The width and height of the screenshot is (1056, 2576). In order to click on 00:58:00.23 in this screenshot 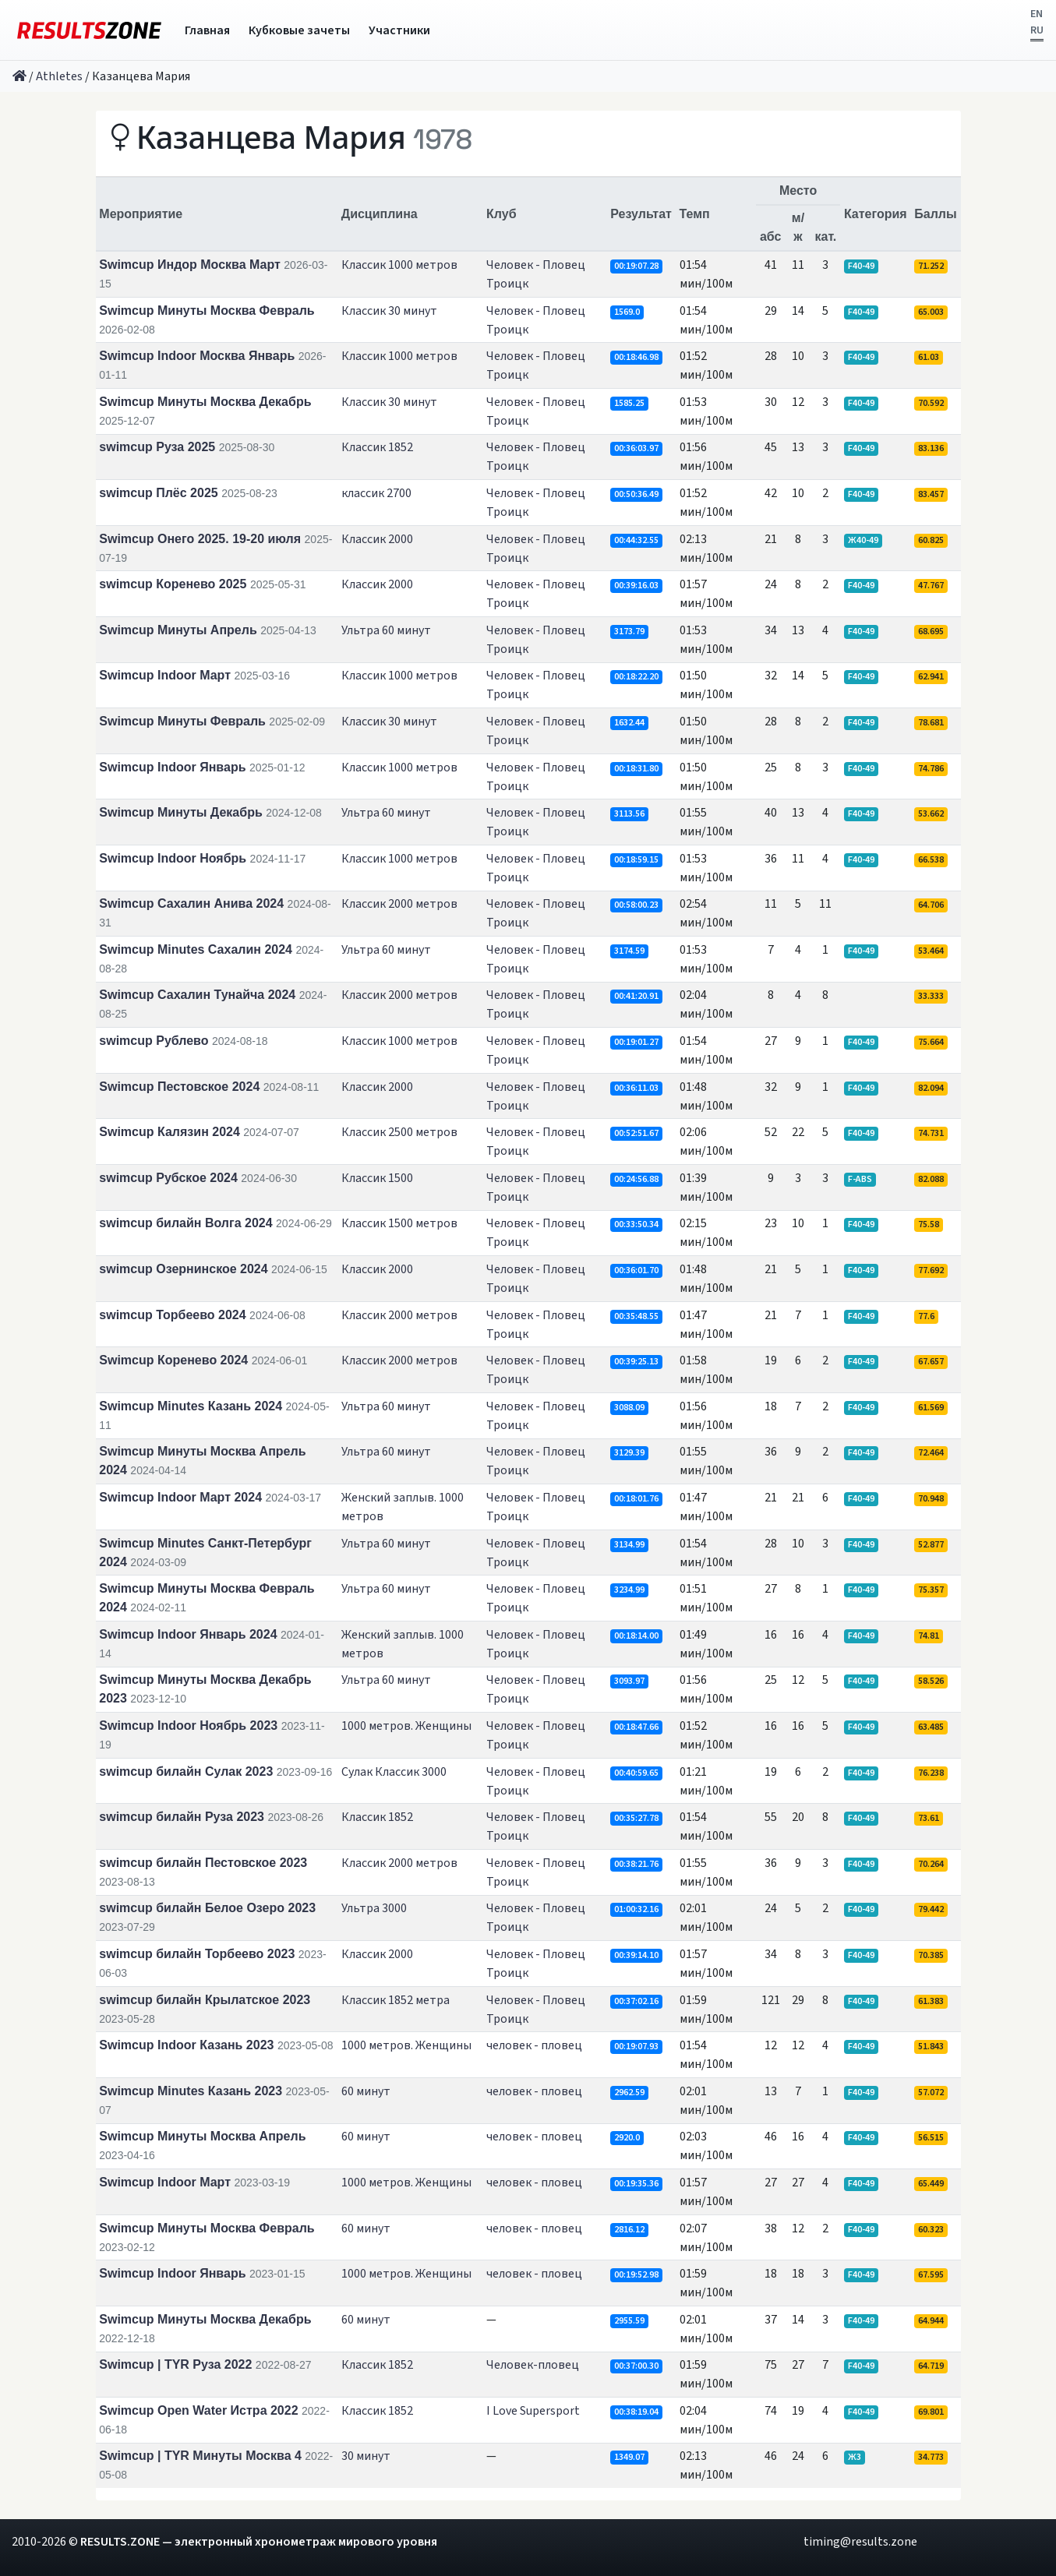, I will do `click(636, 905)`.